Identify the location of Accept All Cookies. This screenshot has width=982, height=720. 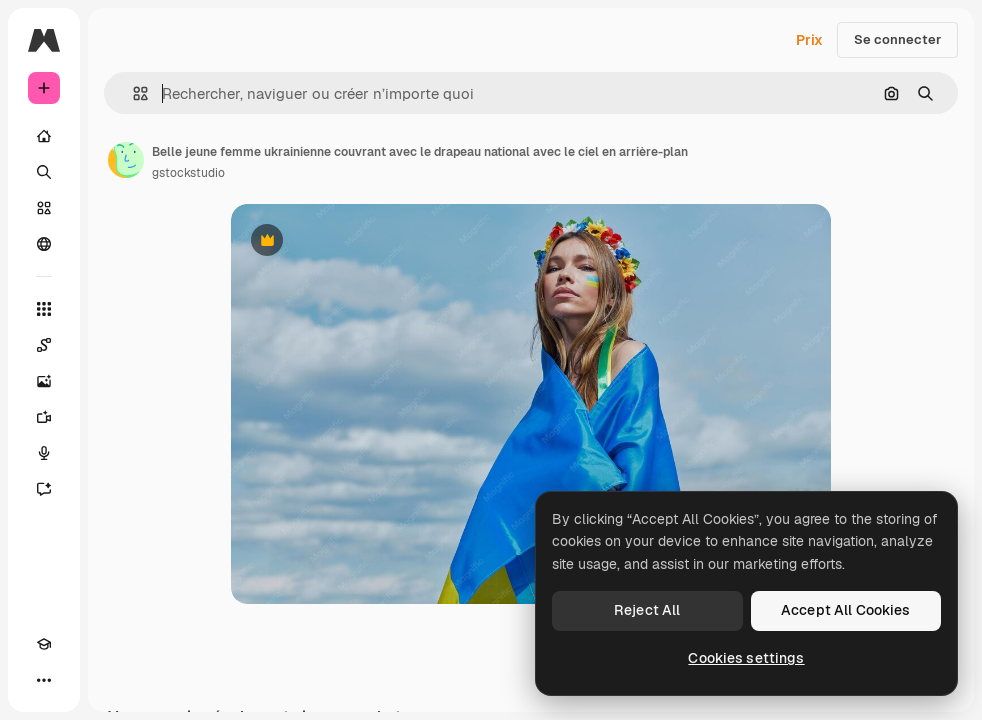
(846, 610).